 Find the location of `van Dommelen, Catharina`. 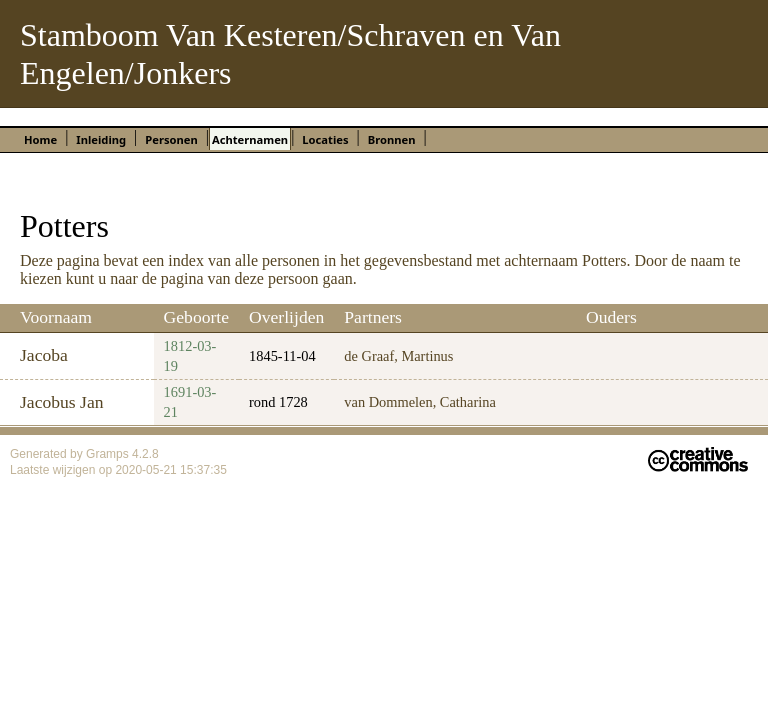

van Dommelen, Catharina is located at coordinates (419, 402).